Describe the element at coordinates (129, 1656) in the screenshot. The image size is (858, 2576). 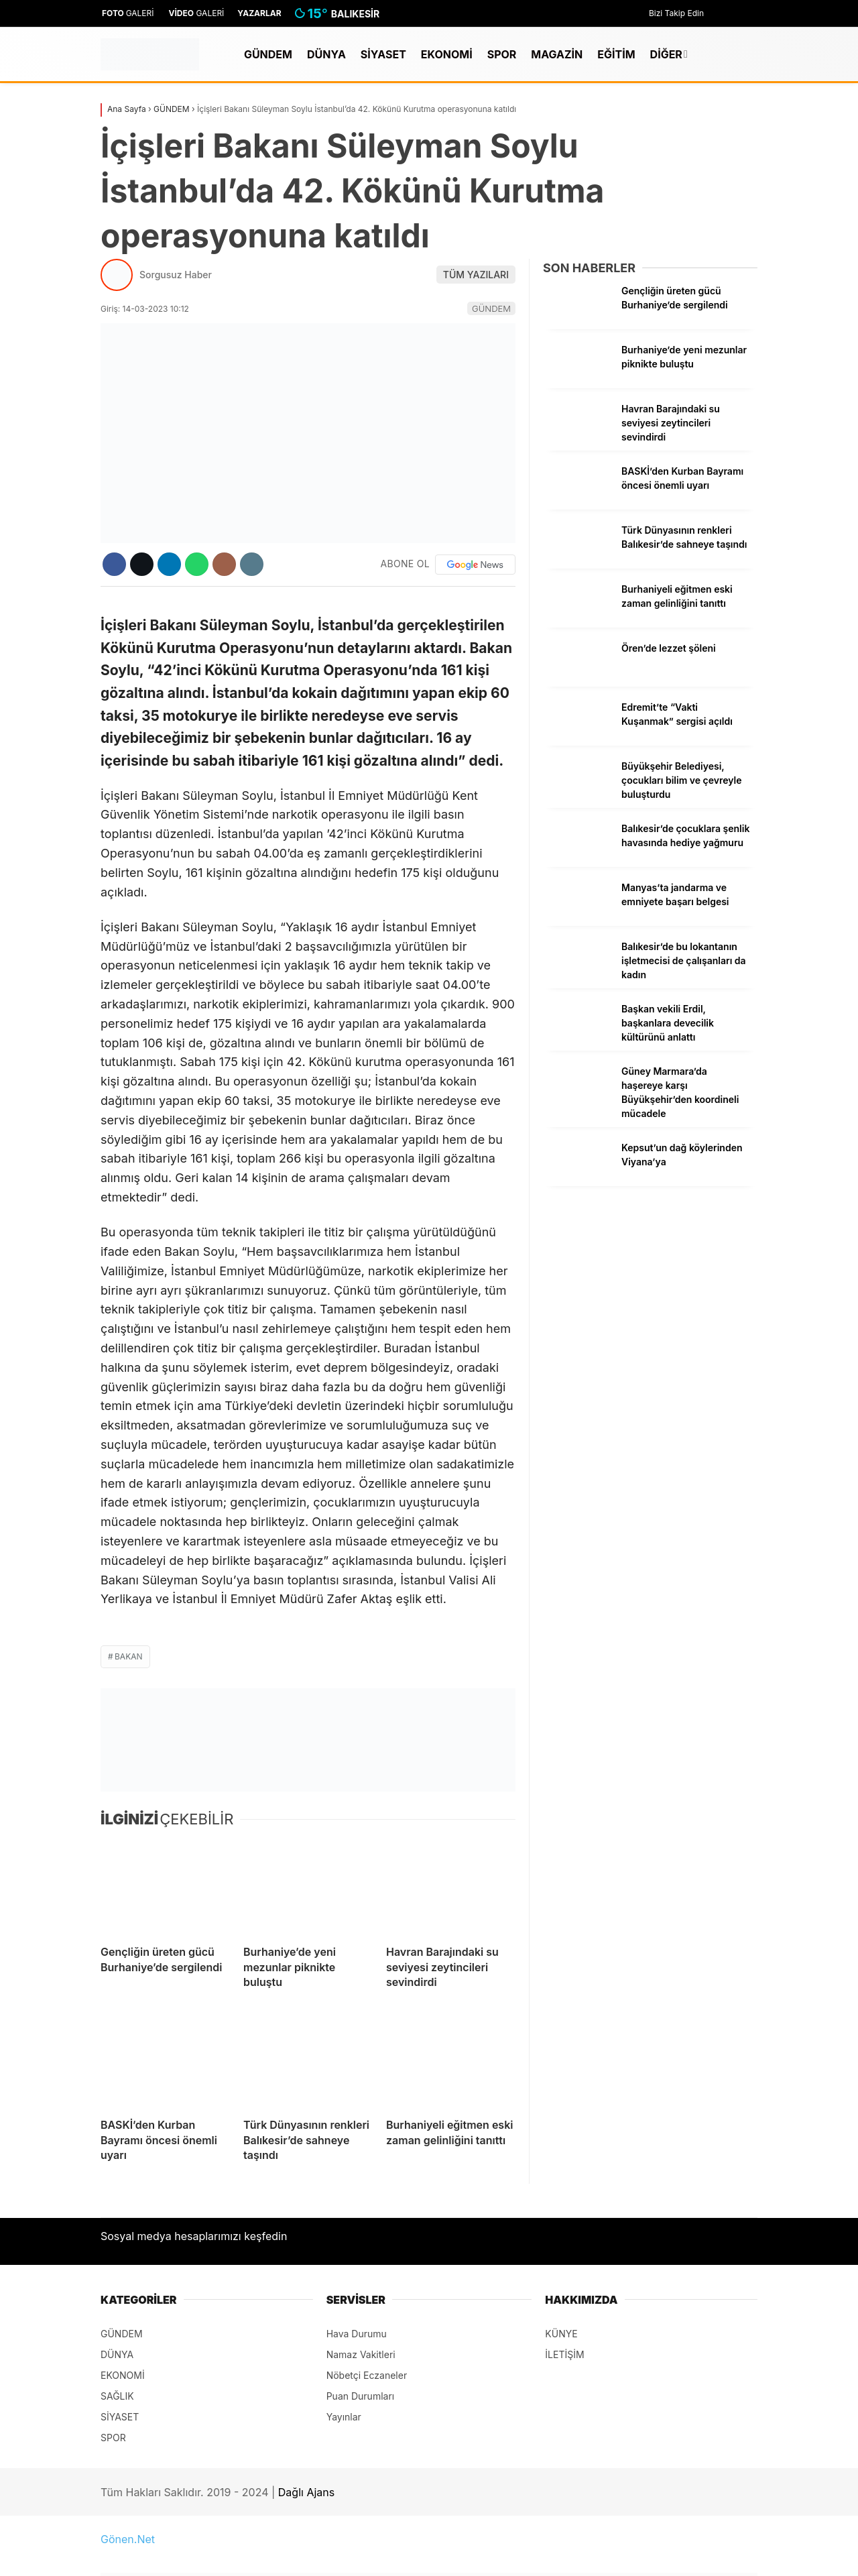
I see `Bakan` at that location.